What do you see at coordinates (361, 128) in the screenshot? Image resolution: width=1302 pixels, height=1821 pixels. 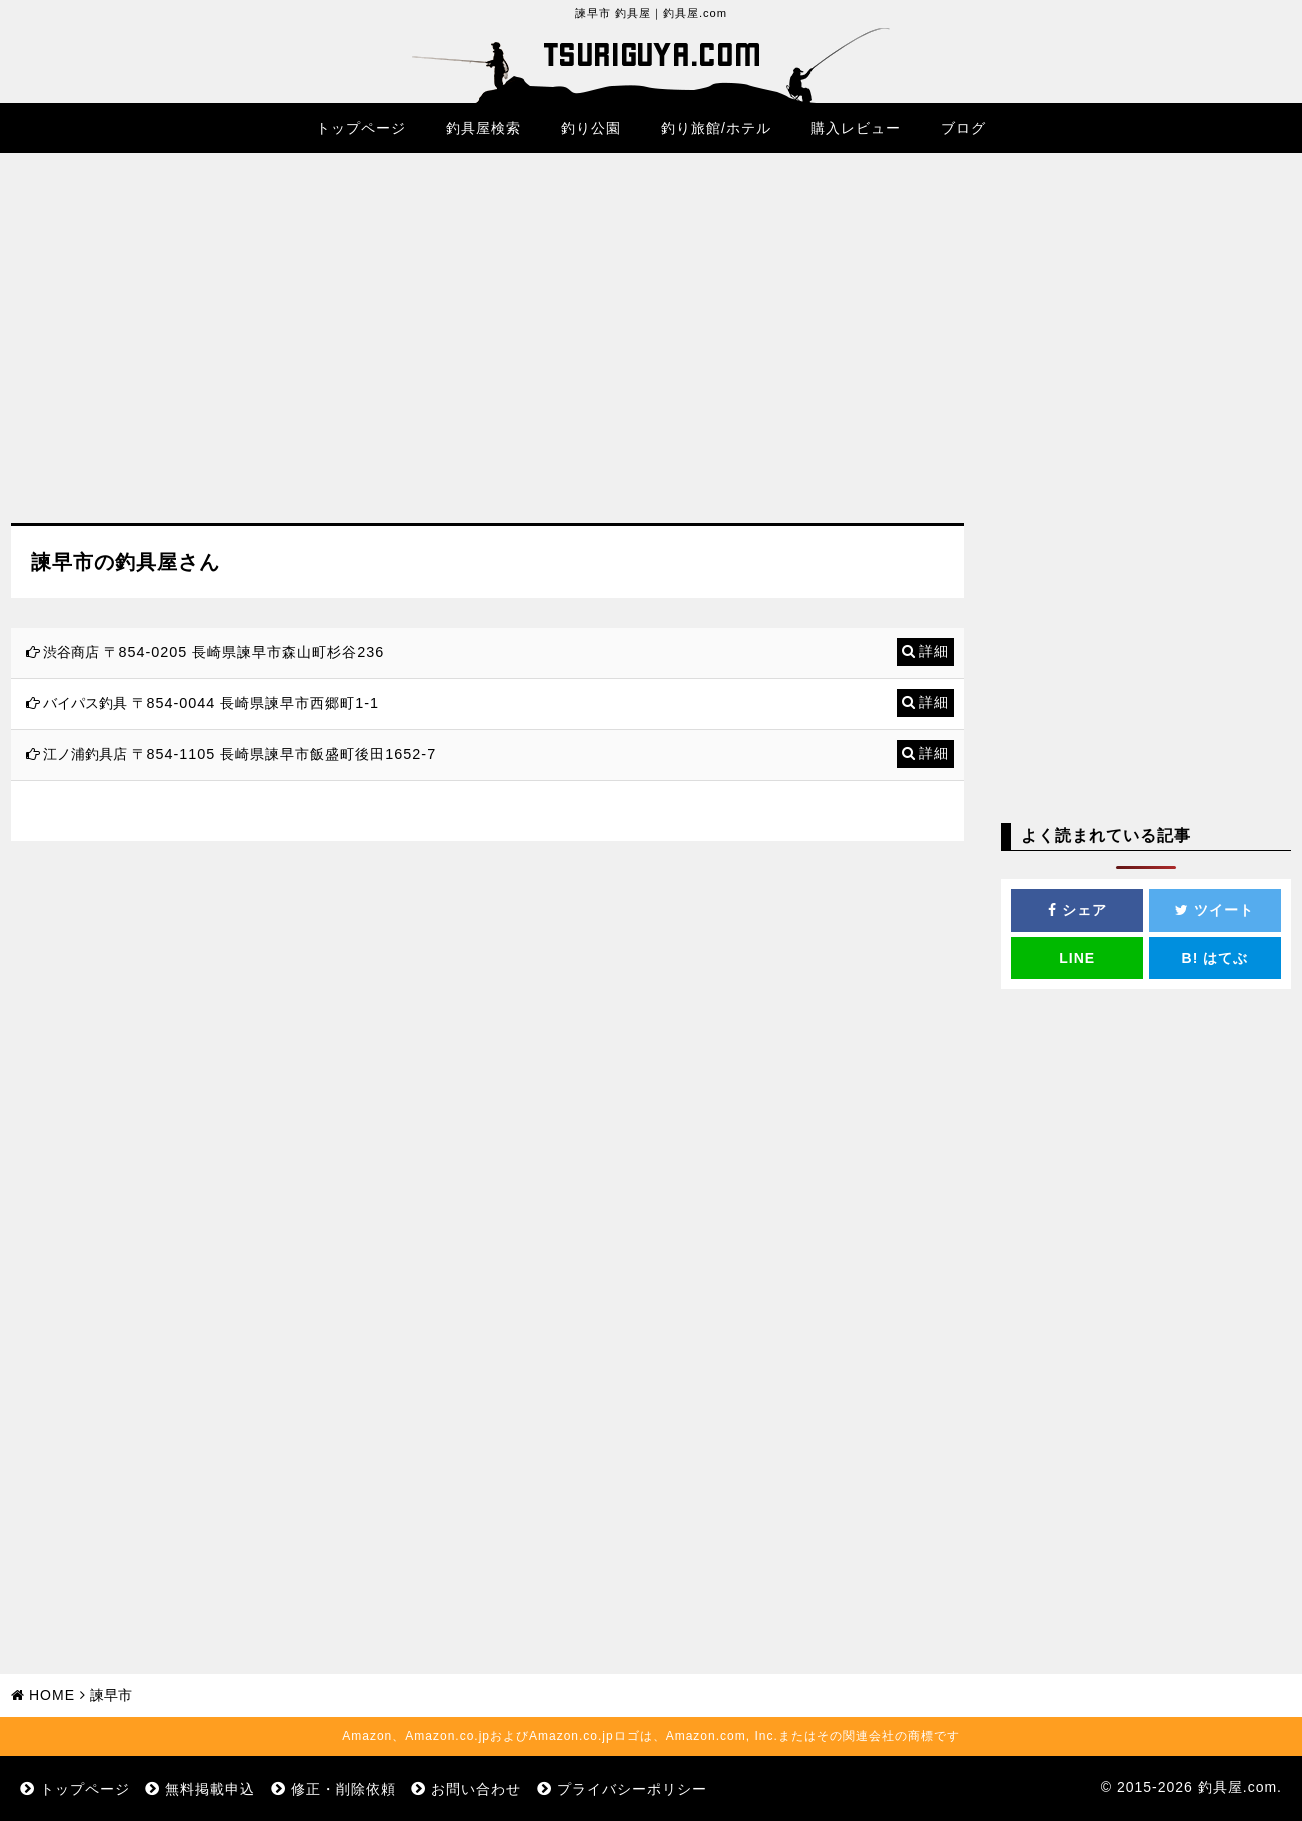 I see `トップページ` at bounding box center [361, 128].